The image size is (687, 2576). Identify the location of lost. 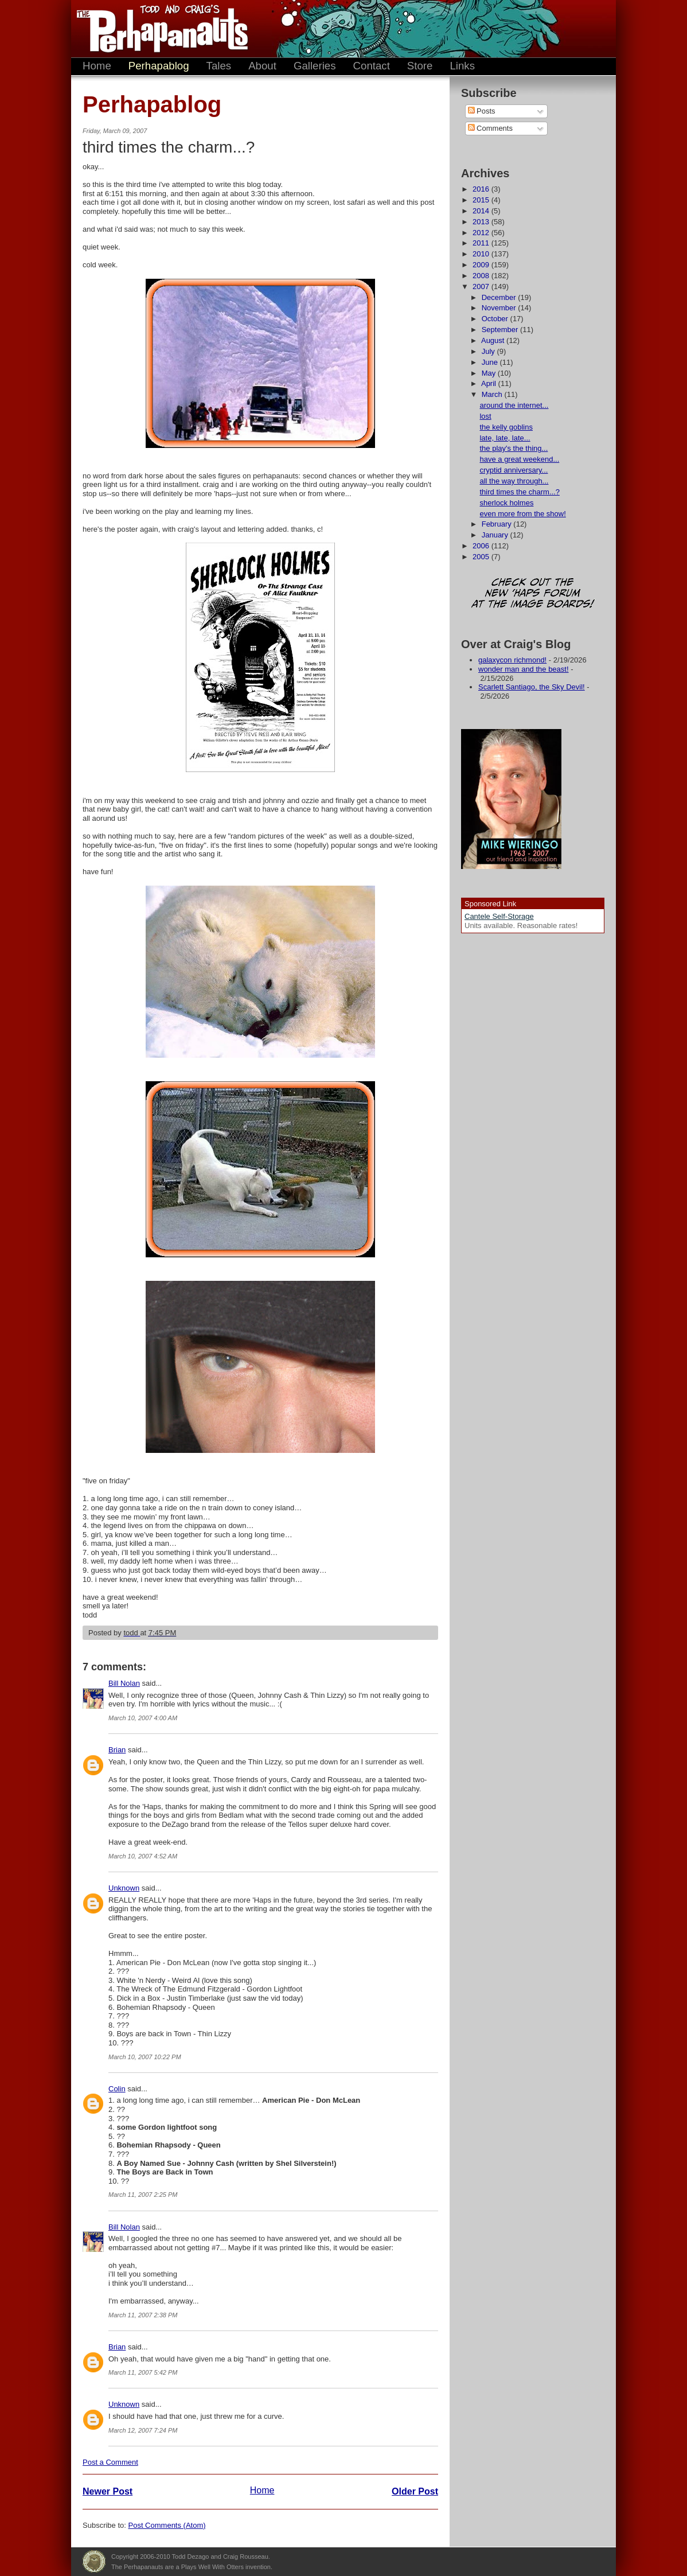
(485, 416).